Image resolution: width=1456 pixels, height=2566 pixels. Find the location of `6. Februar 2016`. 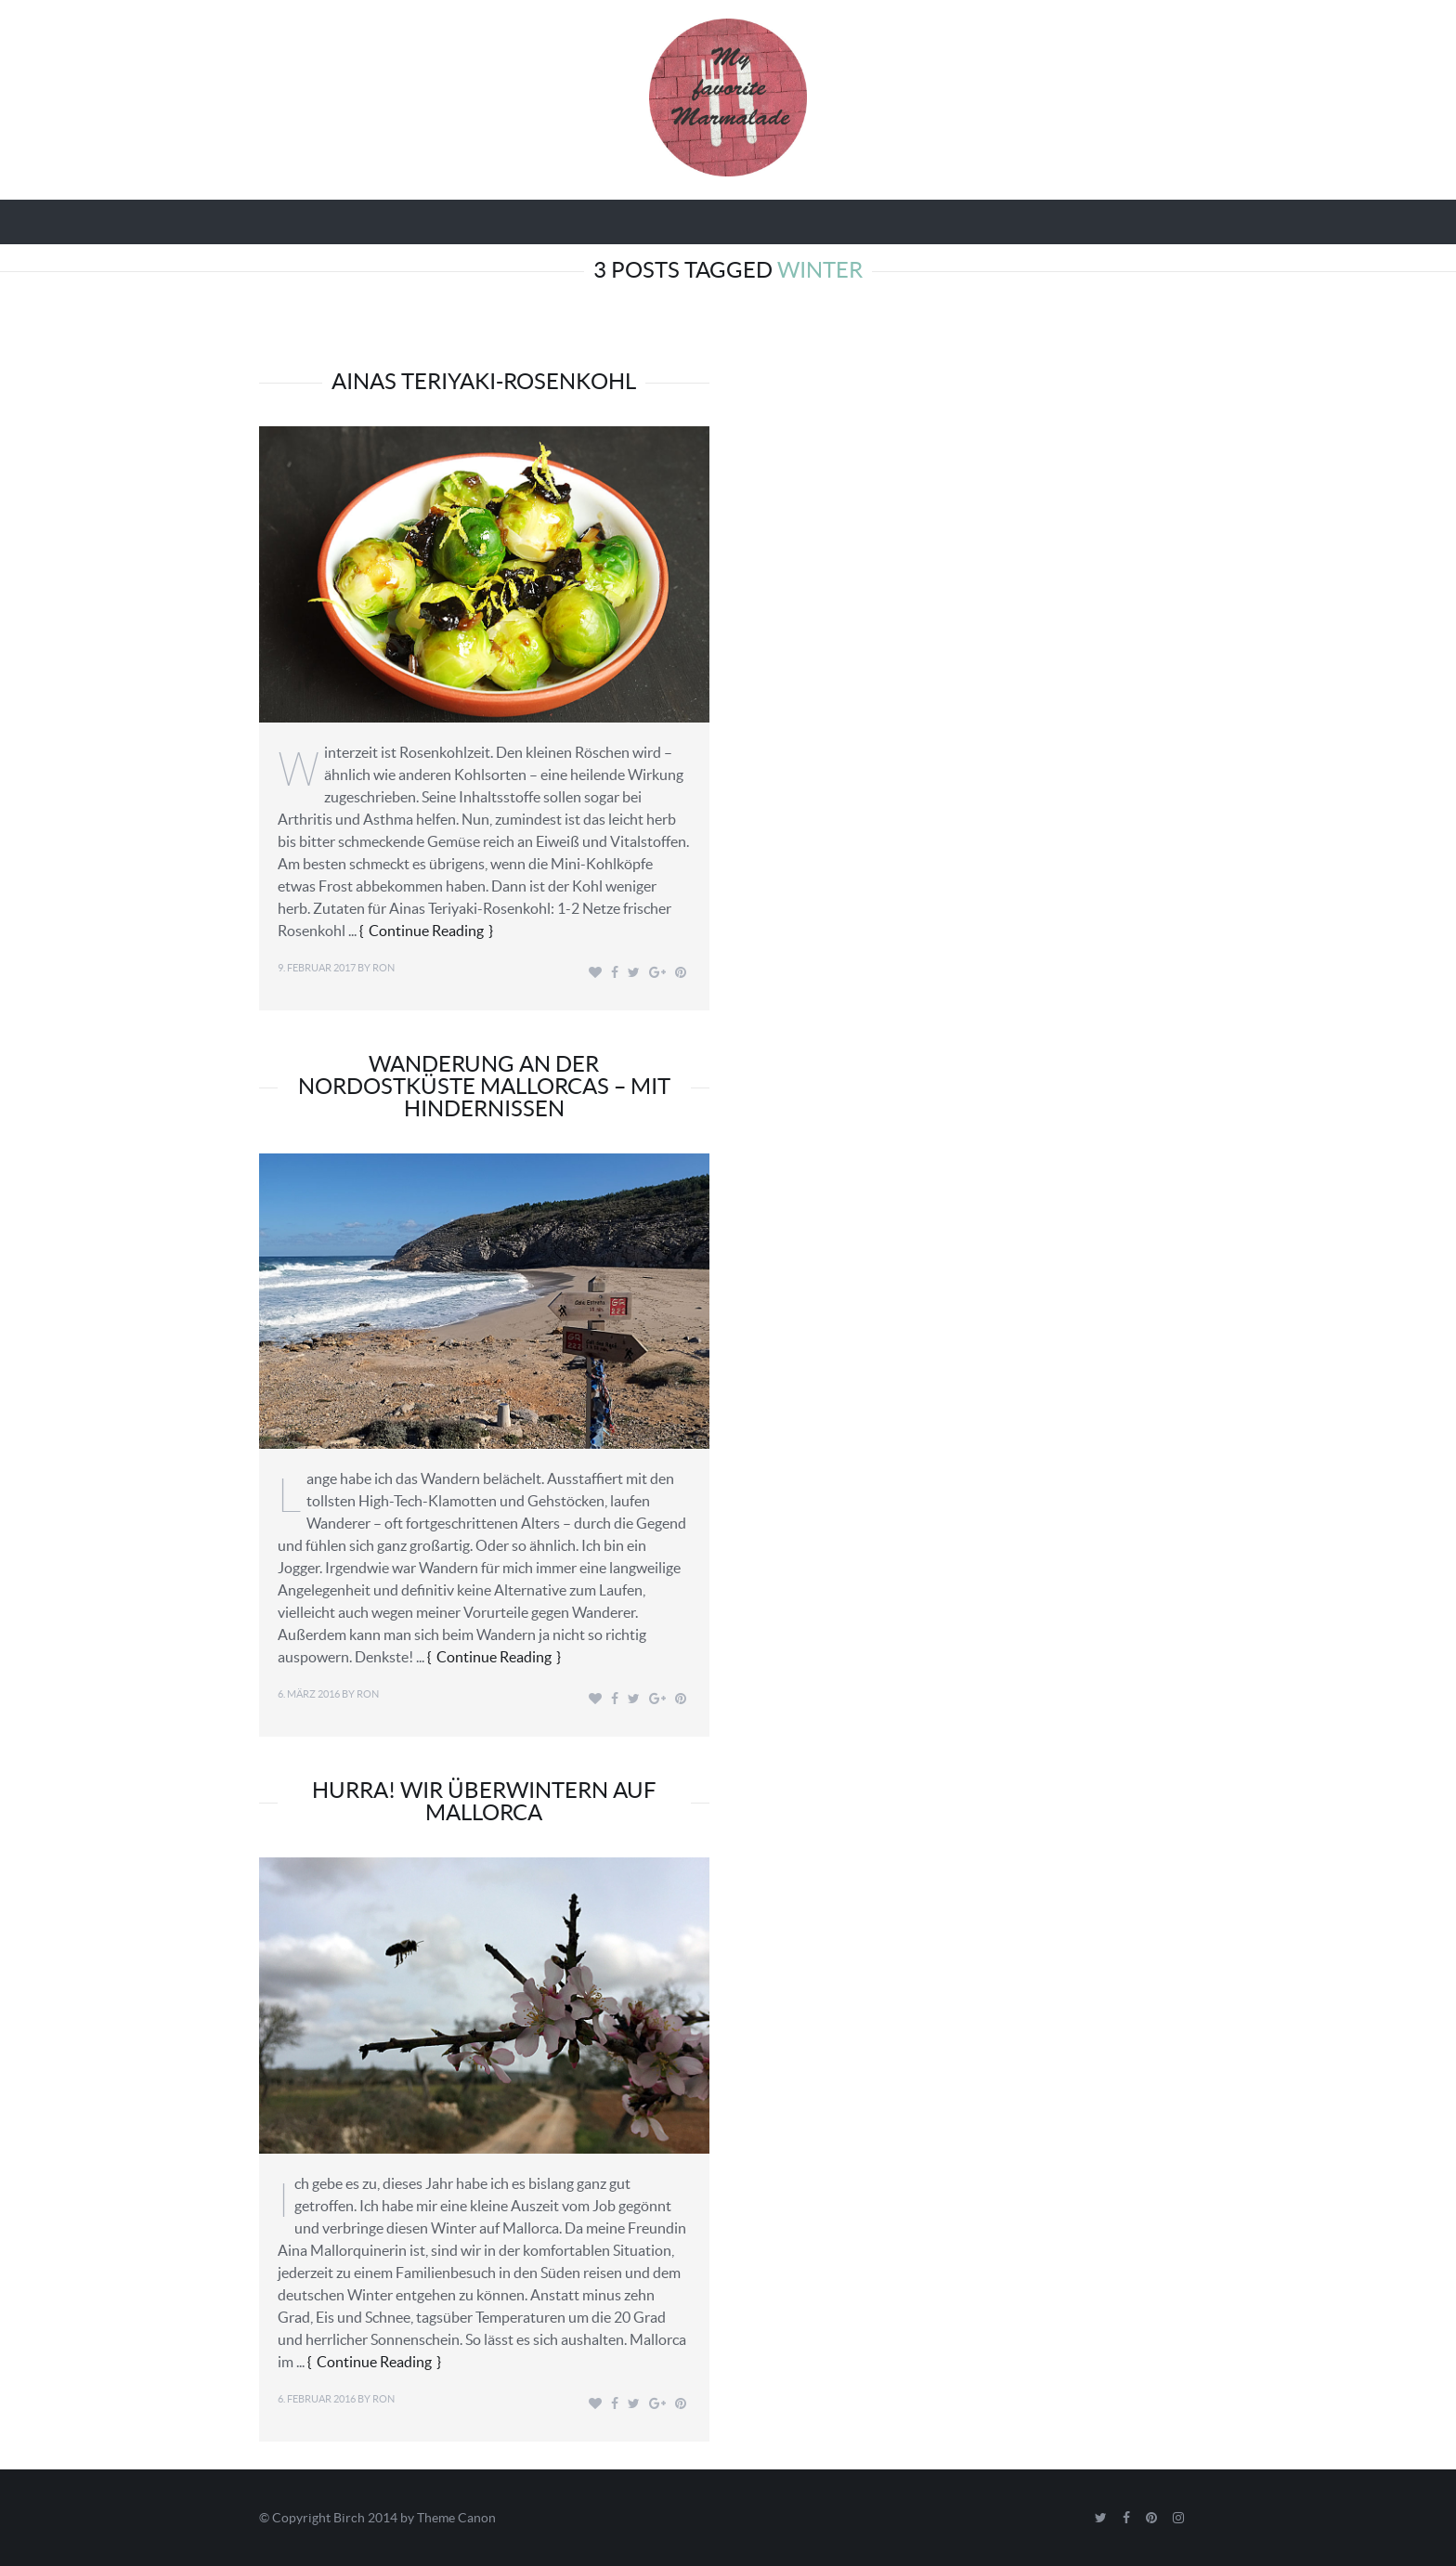

6. Februar 2016 is located at coordinates (317, 2398).